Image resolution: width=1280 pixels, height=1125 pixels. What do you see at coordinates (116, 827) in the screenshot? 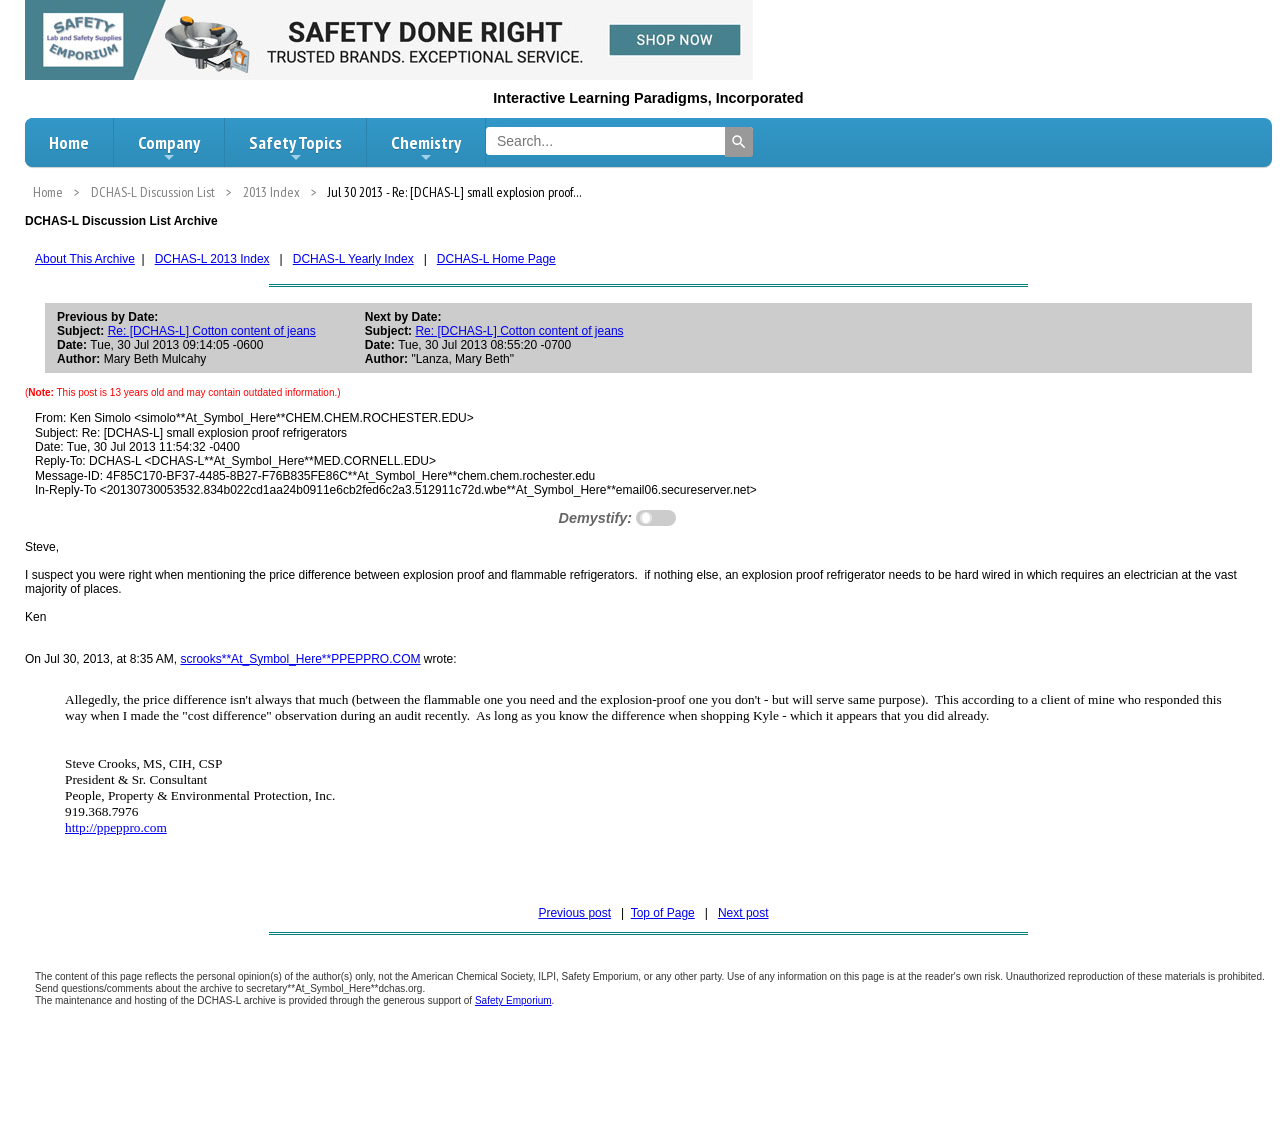
I see `http://ppeppro.com` at bounding box center [116, 827].